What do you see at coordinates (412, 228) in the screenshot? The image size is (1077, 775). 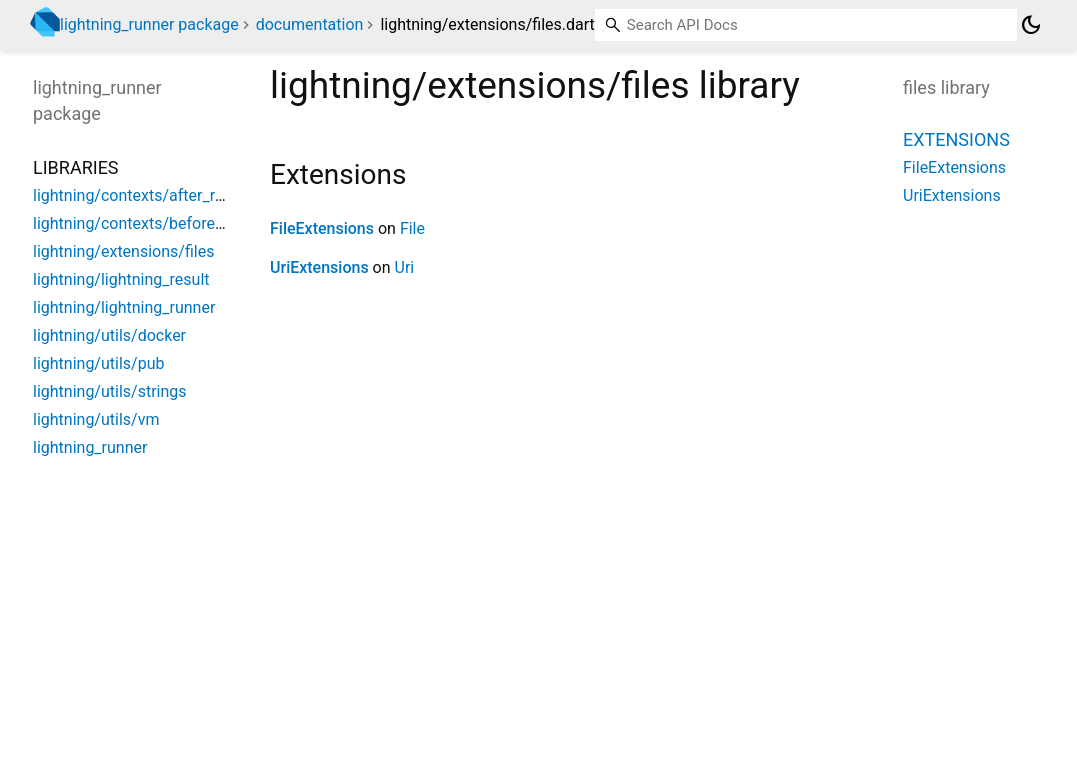 I see `File` at bounding box center [412, 228].